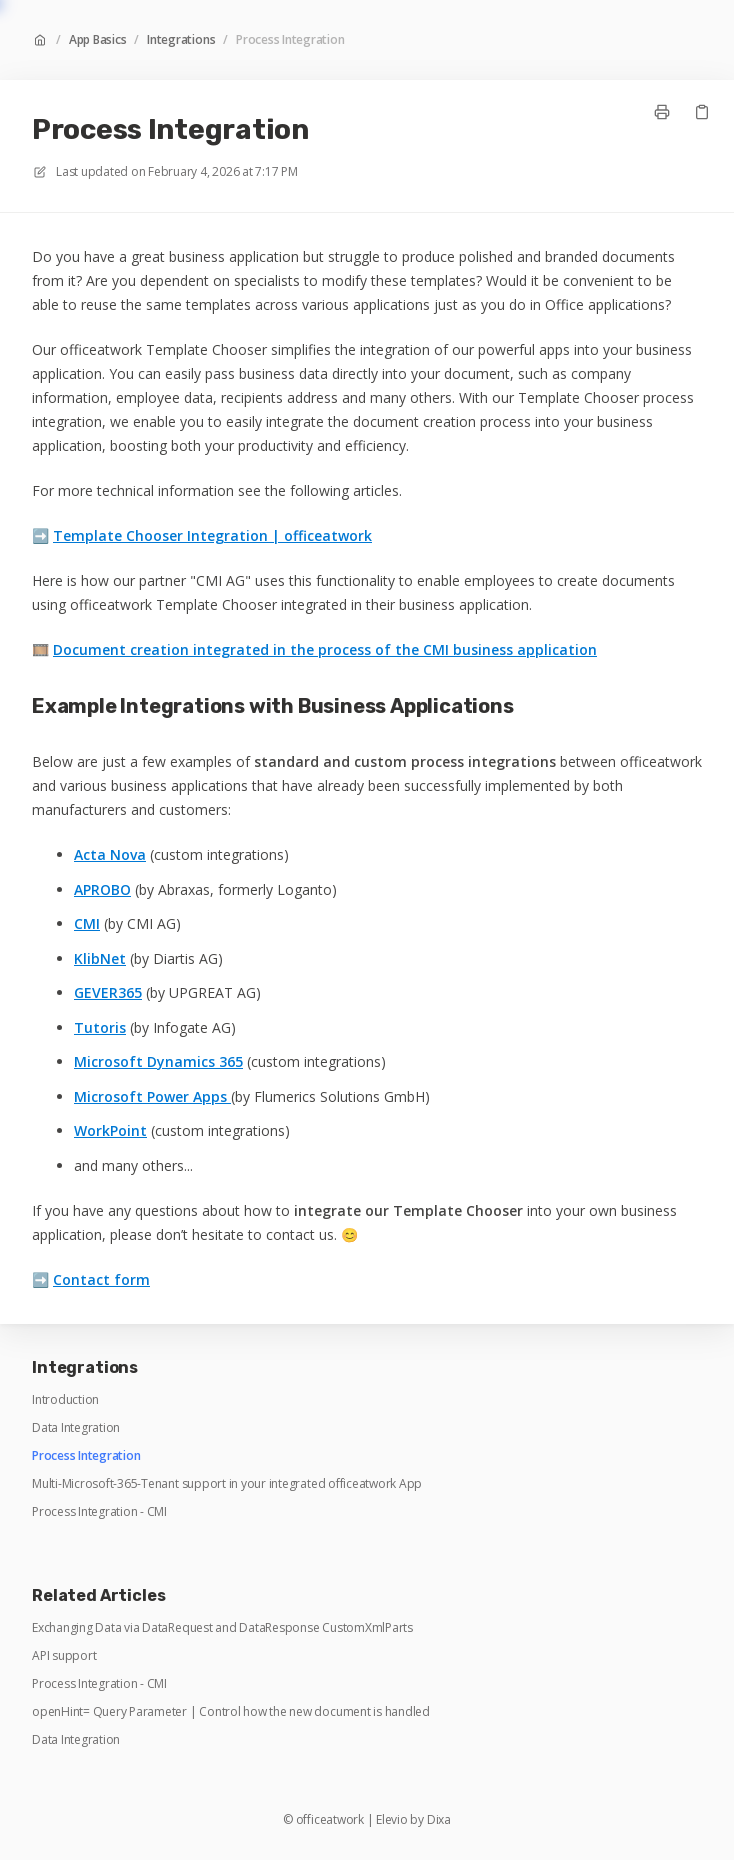 The height and width of the screenshot is (1860, 734). I want to click on CMI, so click(87, 923).